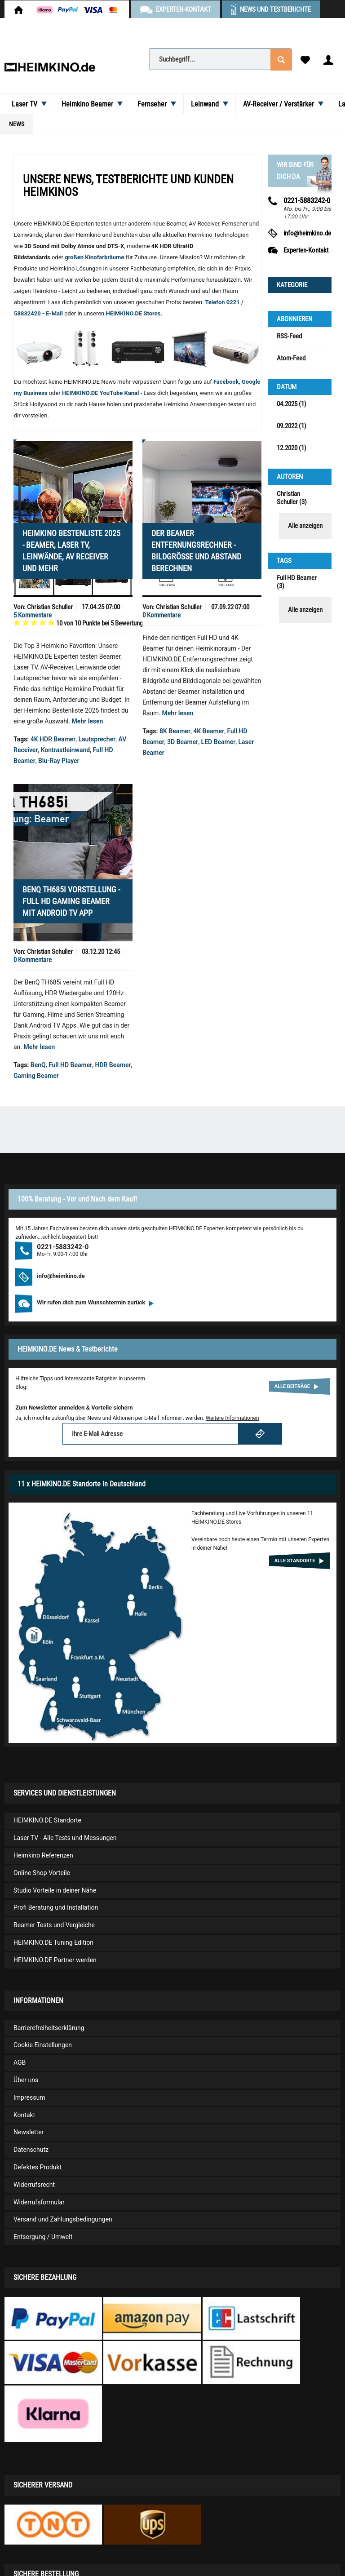 This screenshot has width=345, height=2576. What do you see at coordinates (208, 731) in the screenshot?
I see `4K Beamer` at bounding box center [208, 731].